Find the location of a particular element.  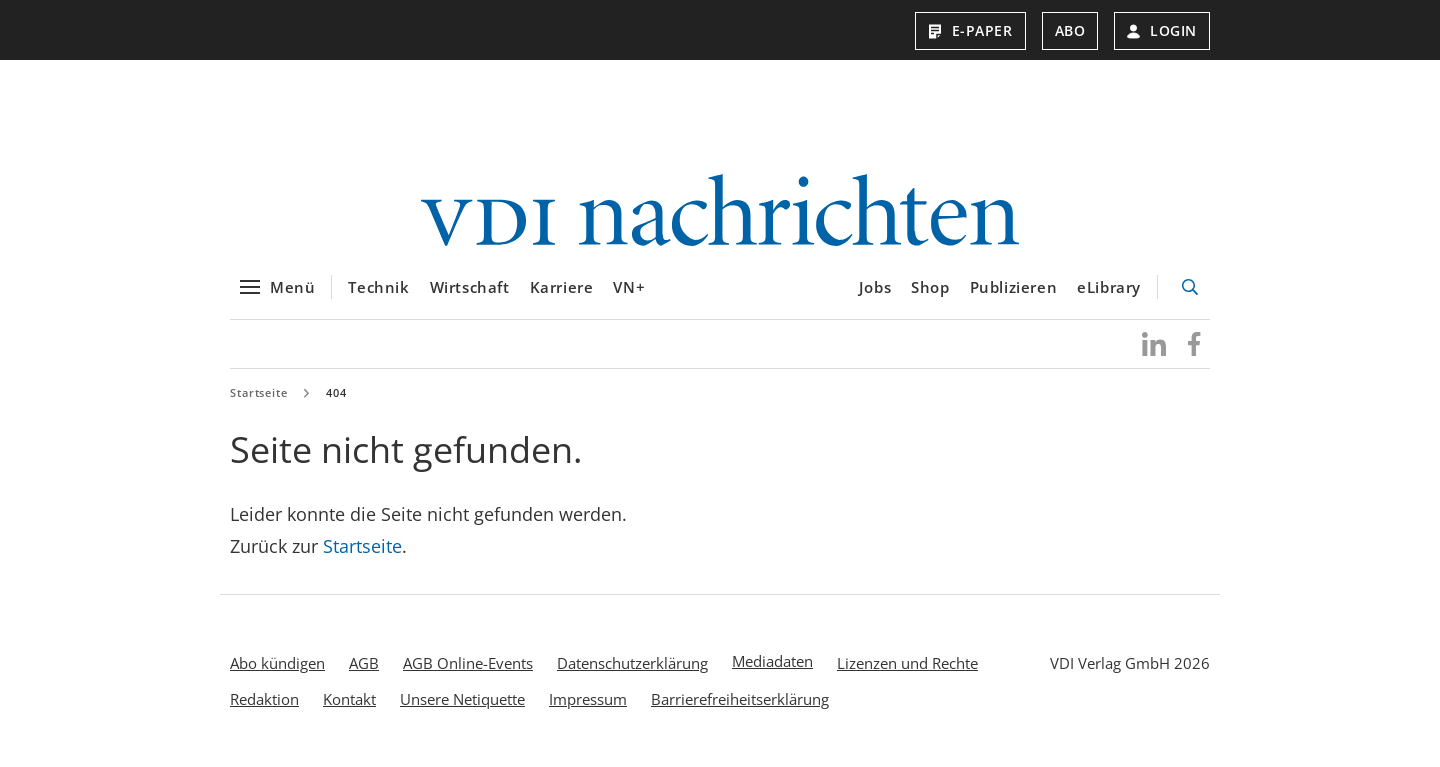

Datenschutzerklärung [menuitem] is located at coordinates (632, 663).